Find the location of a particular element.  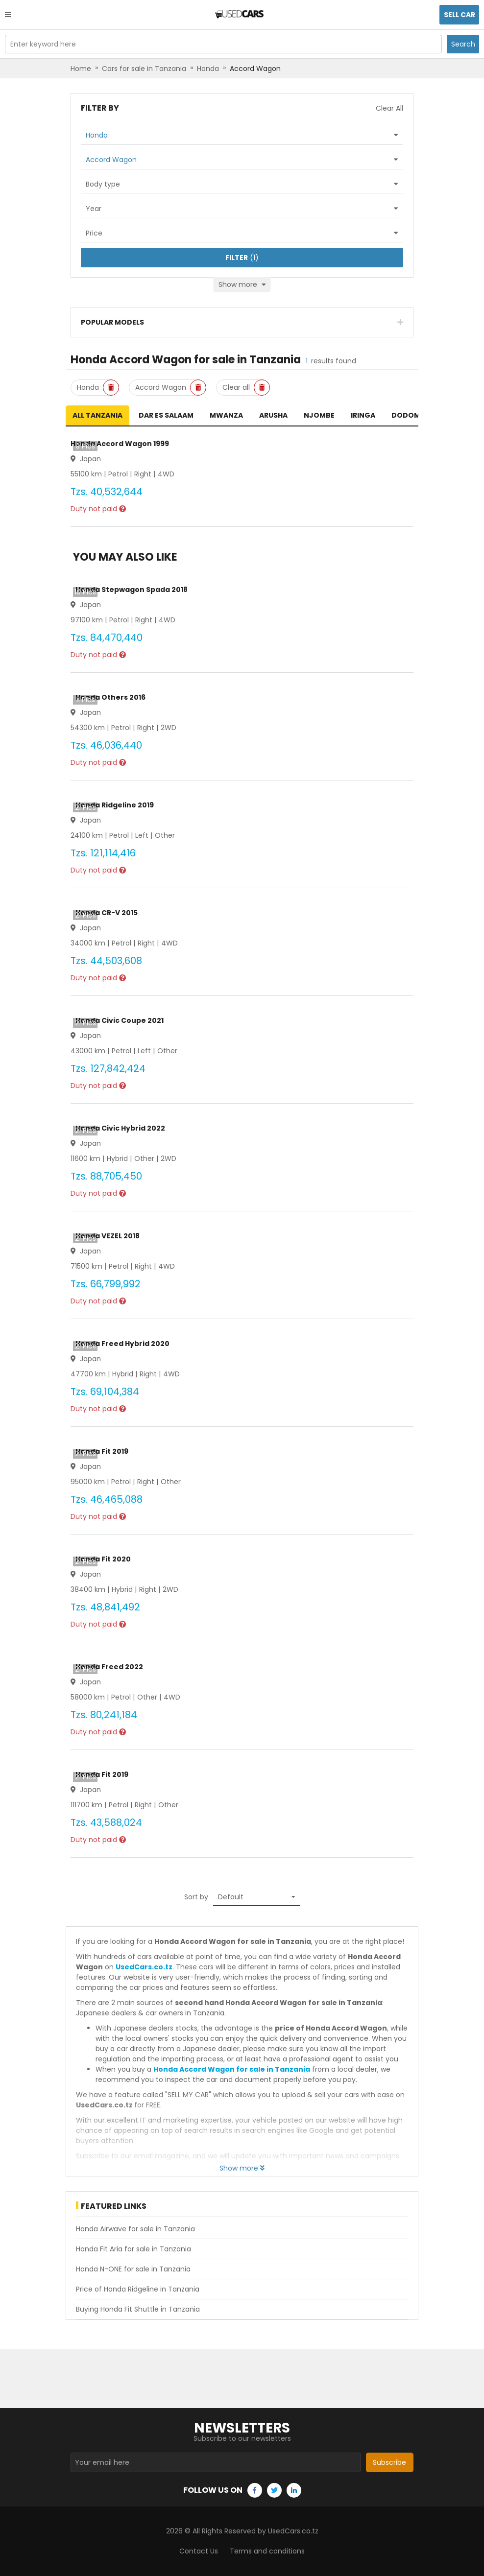

Honda Others 2016 is located at coordinates (110, 697).